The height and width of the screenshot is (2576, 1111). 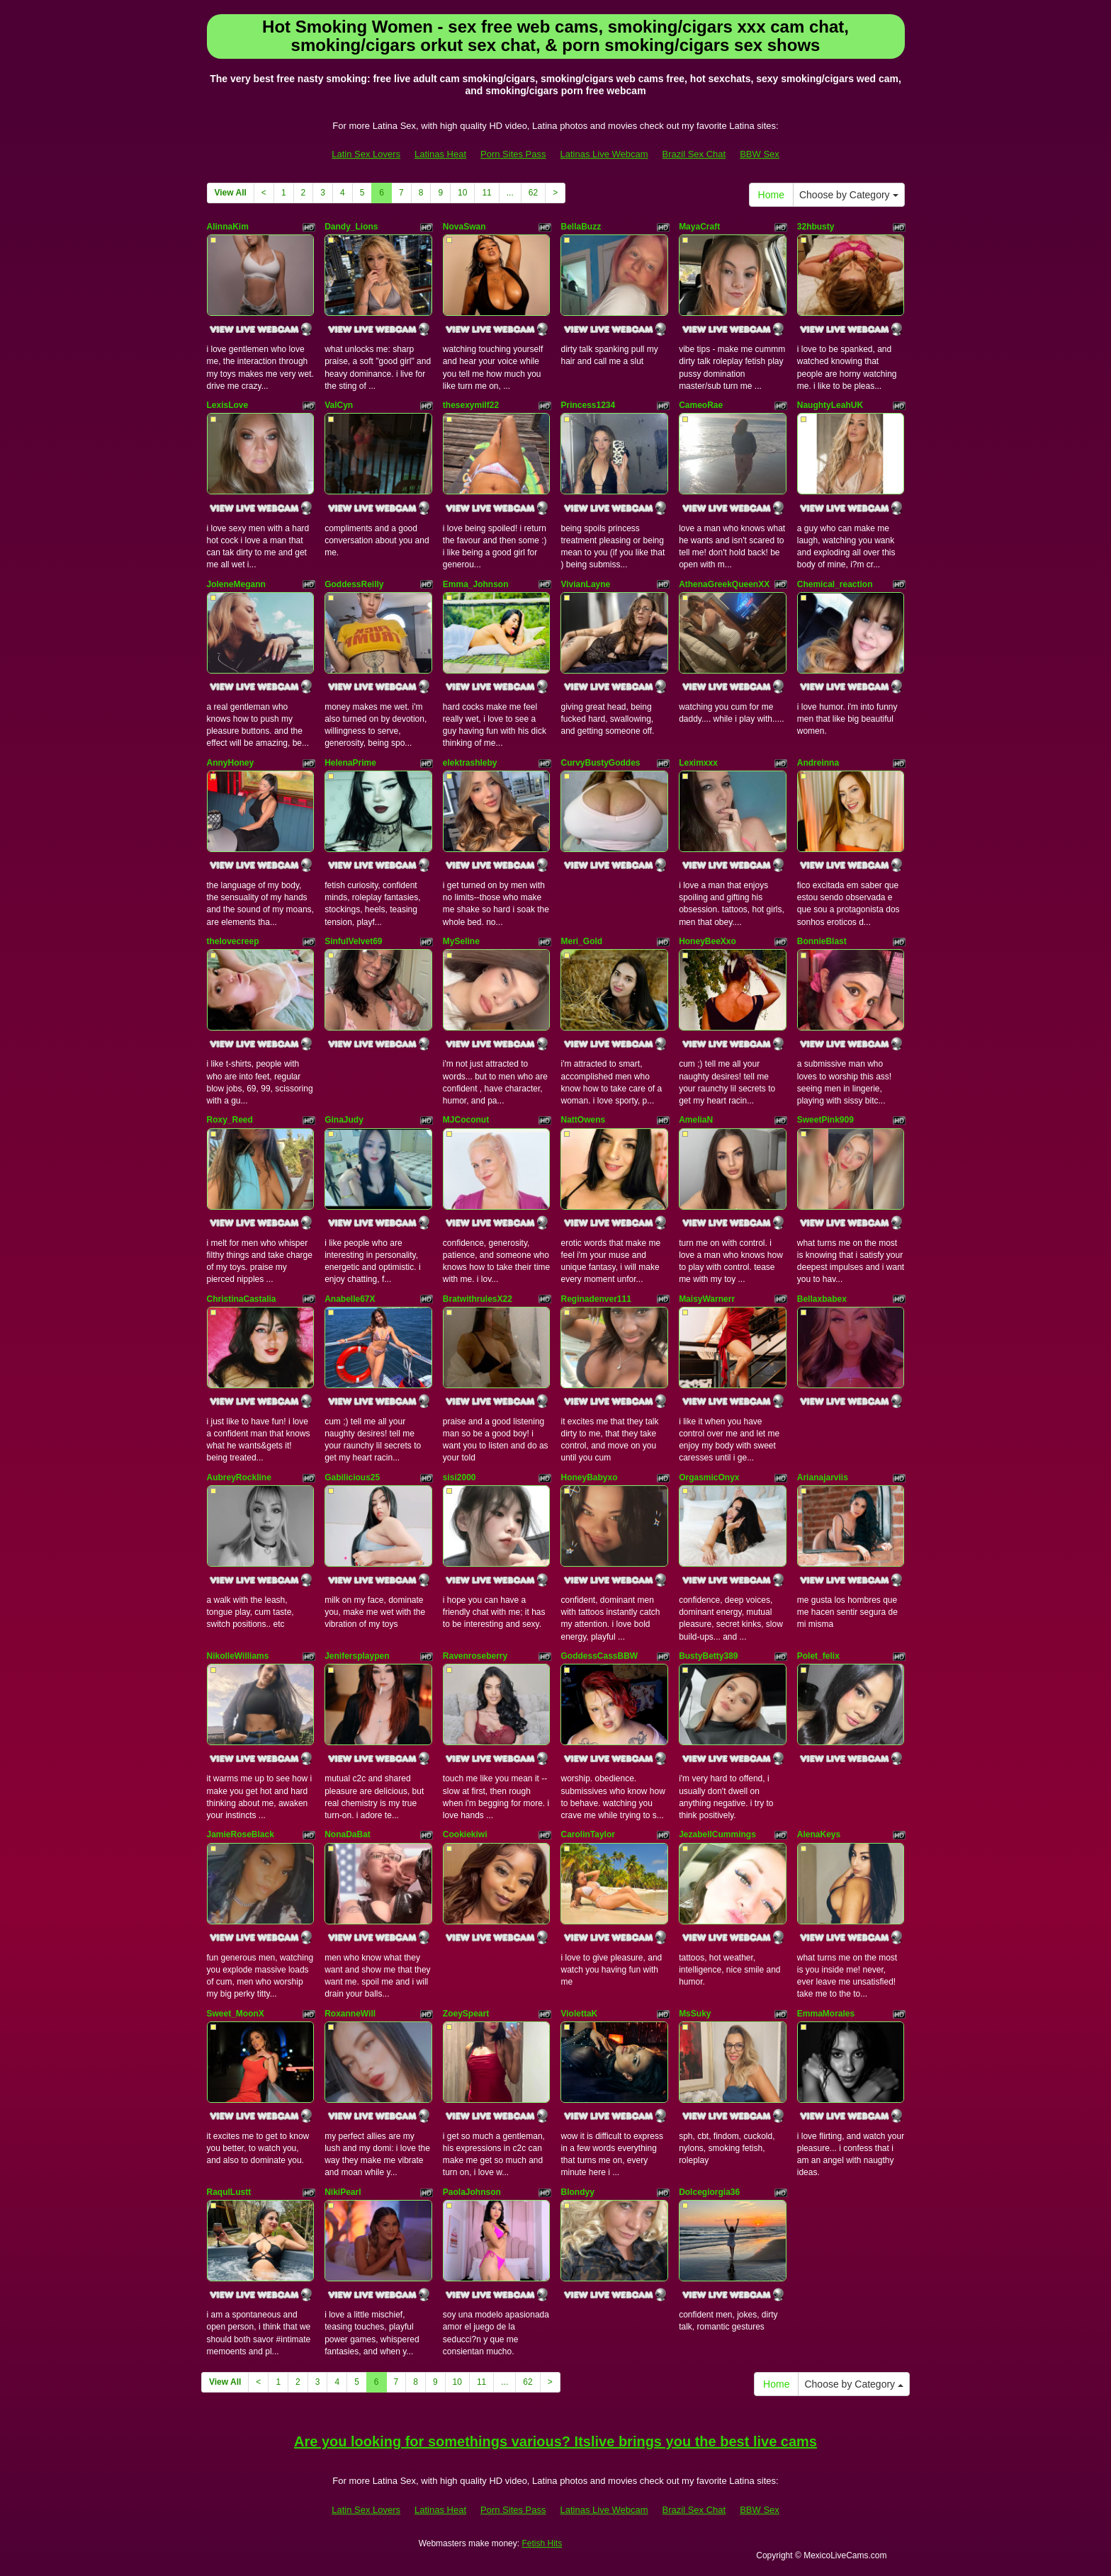 What do you see at coordinates (759, 154) in the screenshot?
I see `BBW Sex` at bounding box center [759, 154].